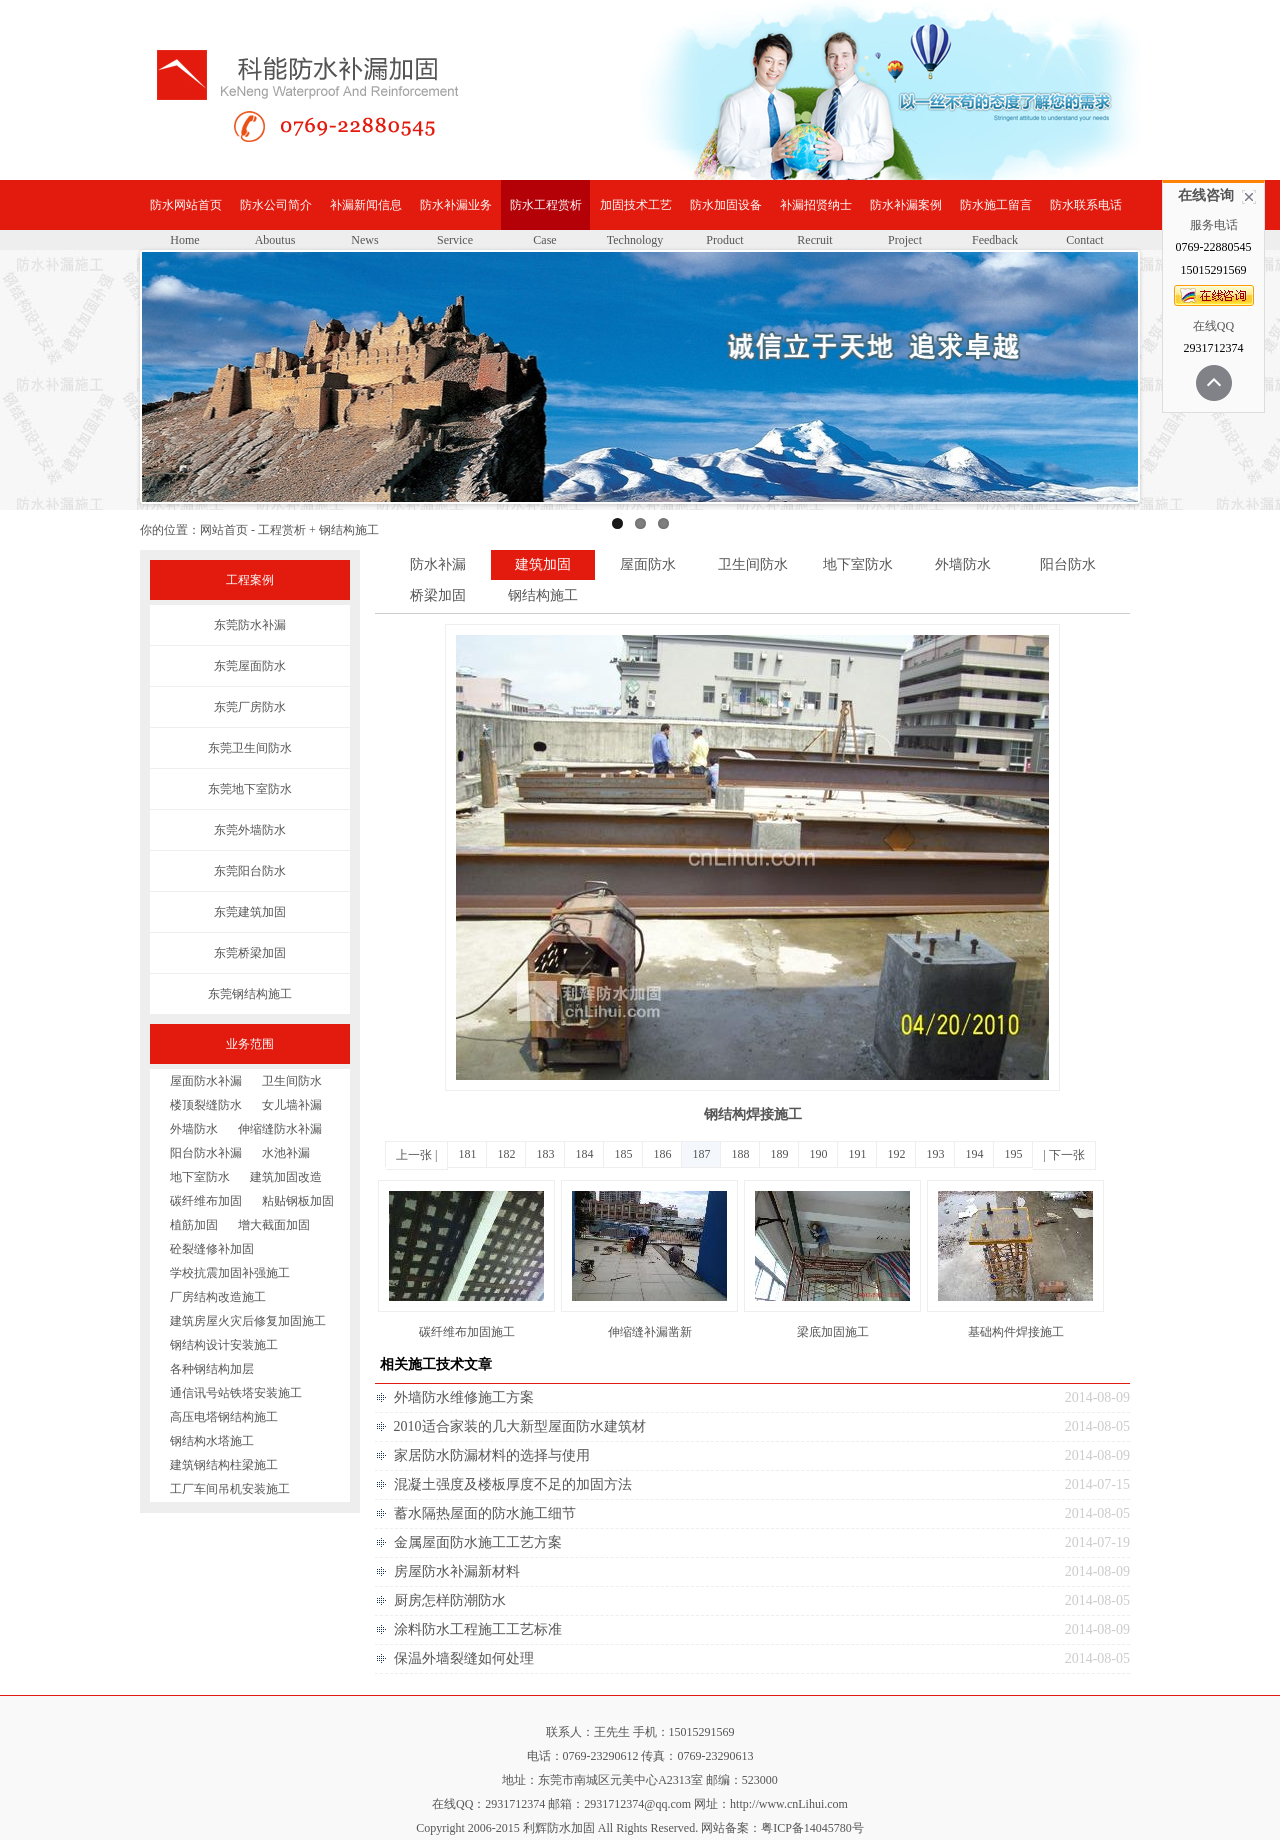  I want to click on 钢结构施工, so click(543, 595).